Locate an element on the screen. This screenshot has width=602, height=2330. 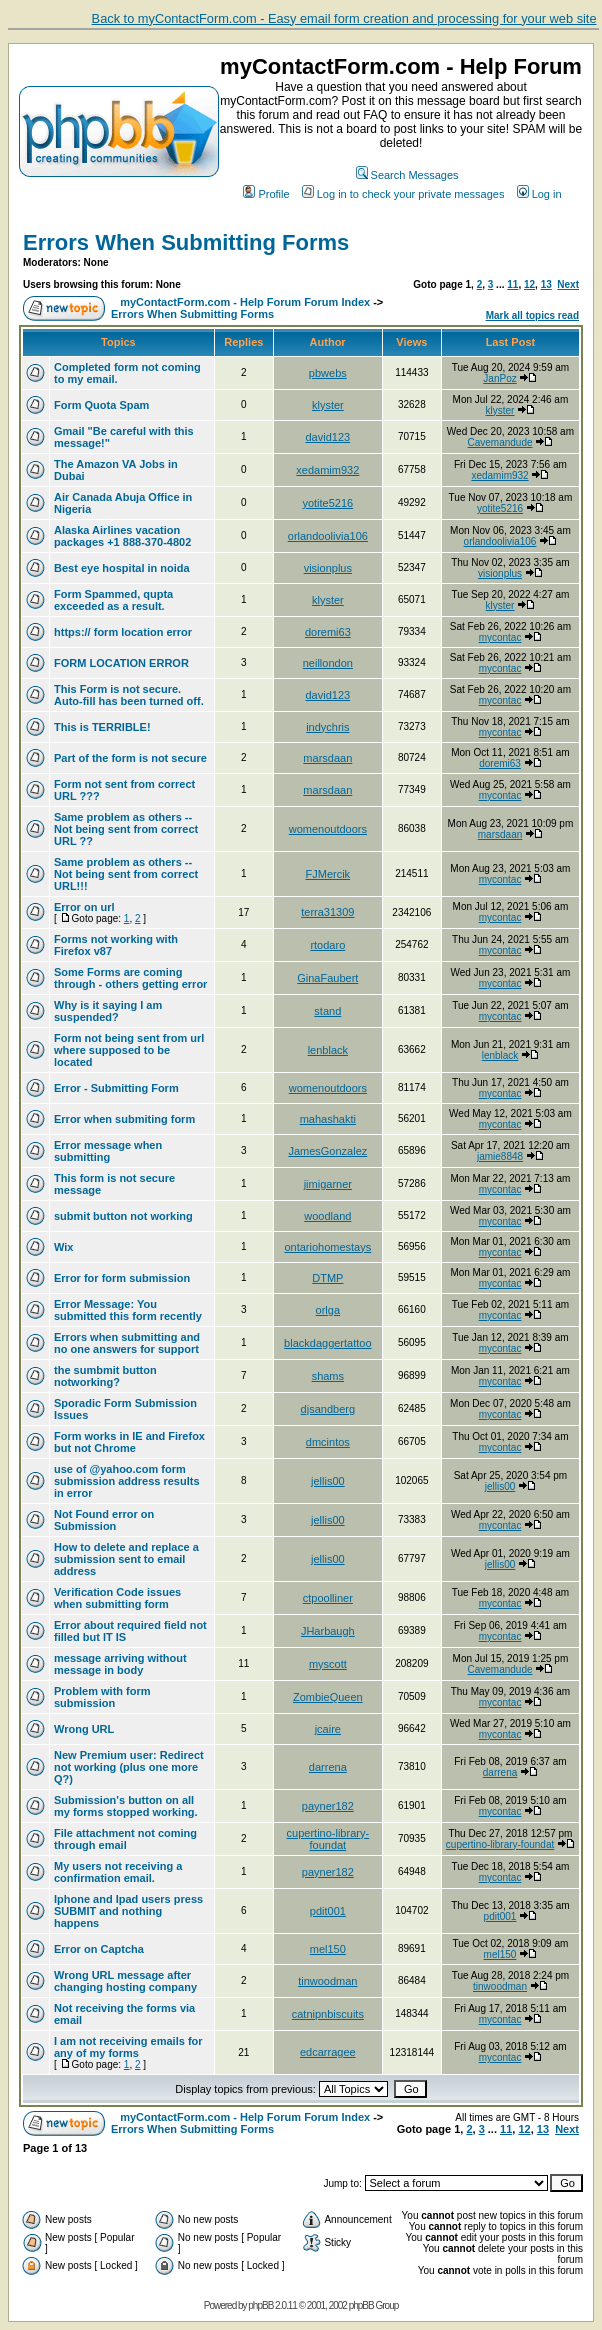
Some Forms are coming through - others getting error is located at coordinates (130, 978).